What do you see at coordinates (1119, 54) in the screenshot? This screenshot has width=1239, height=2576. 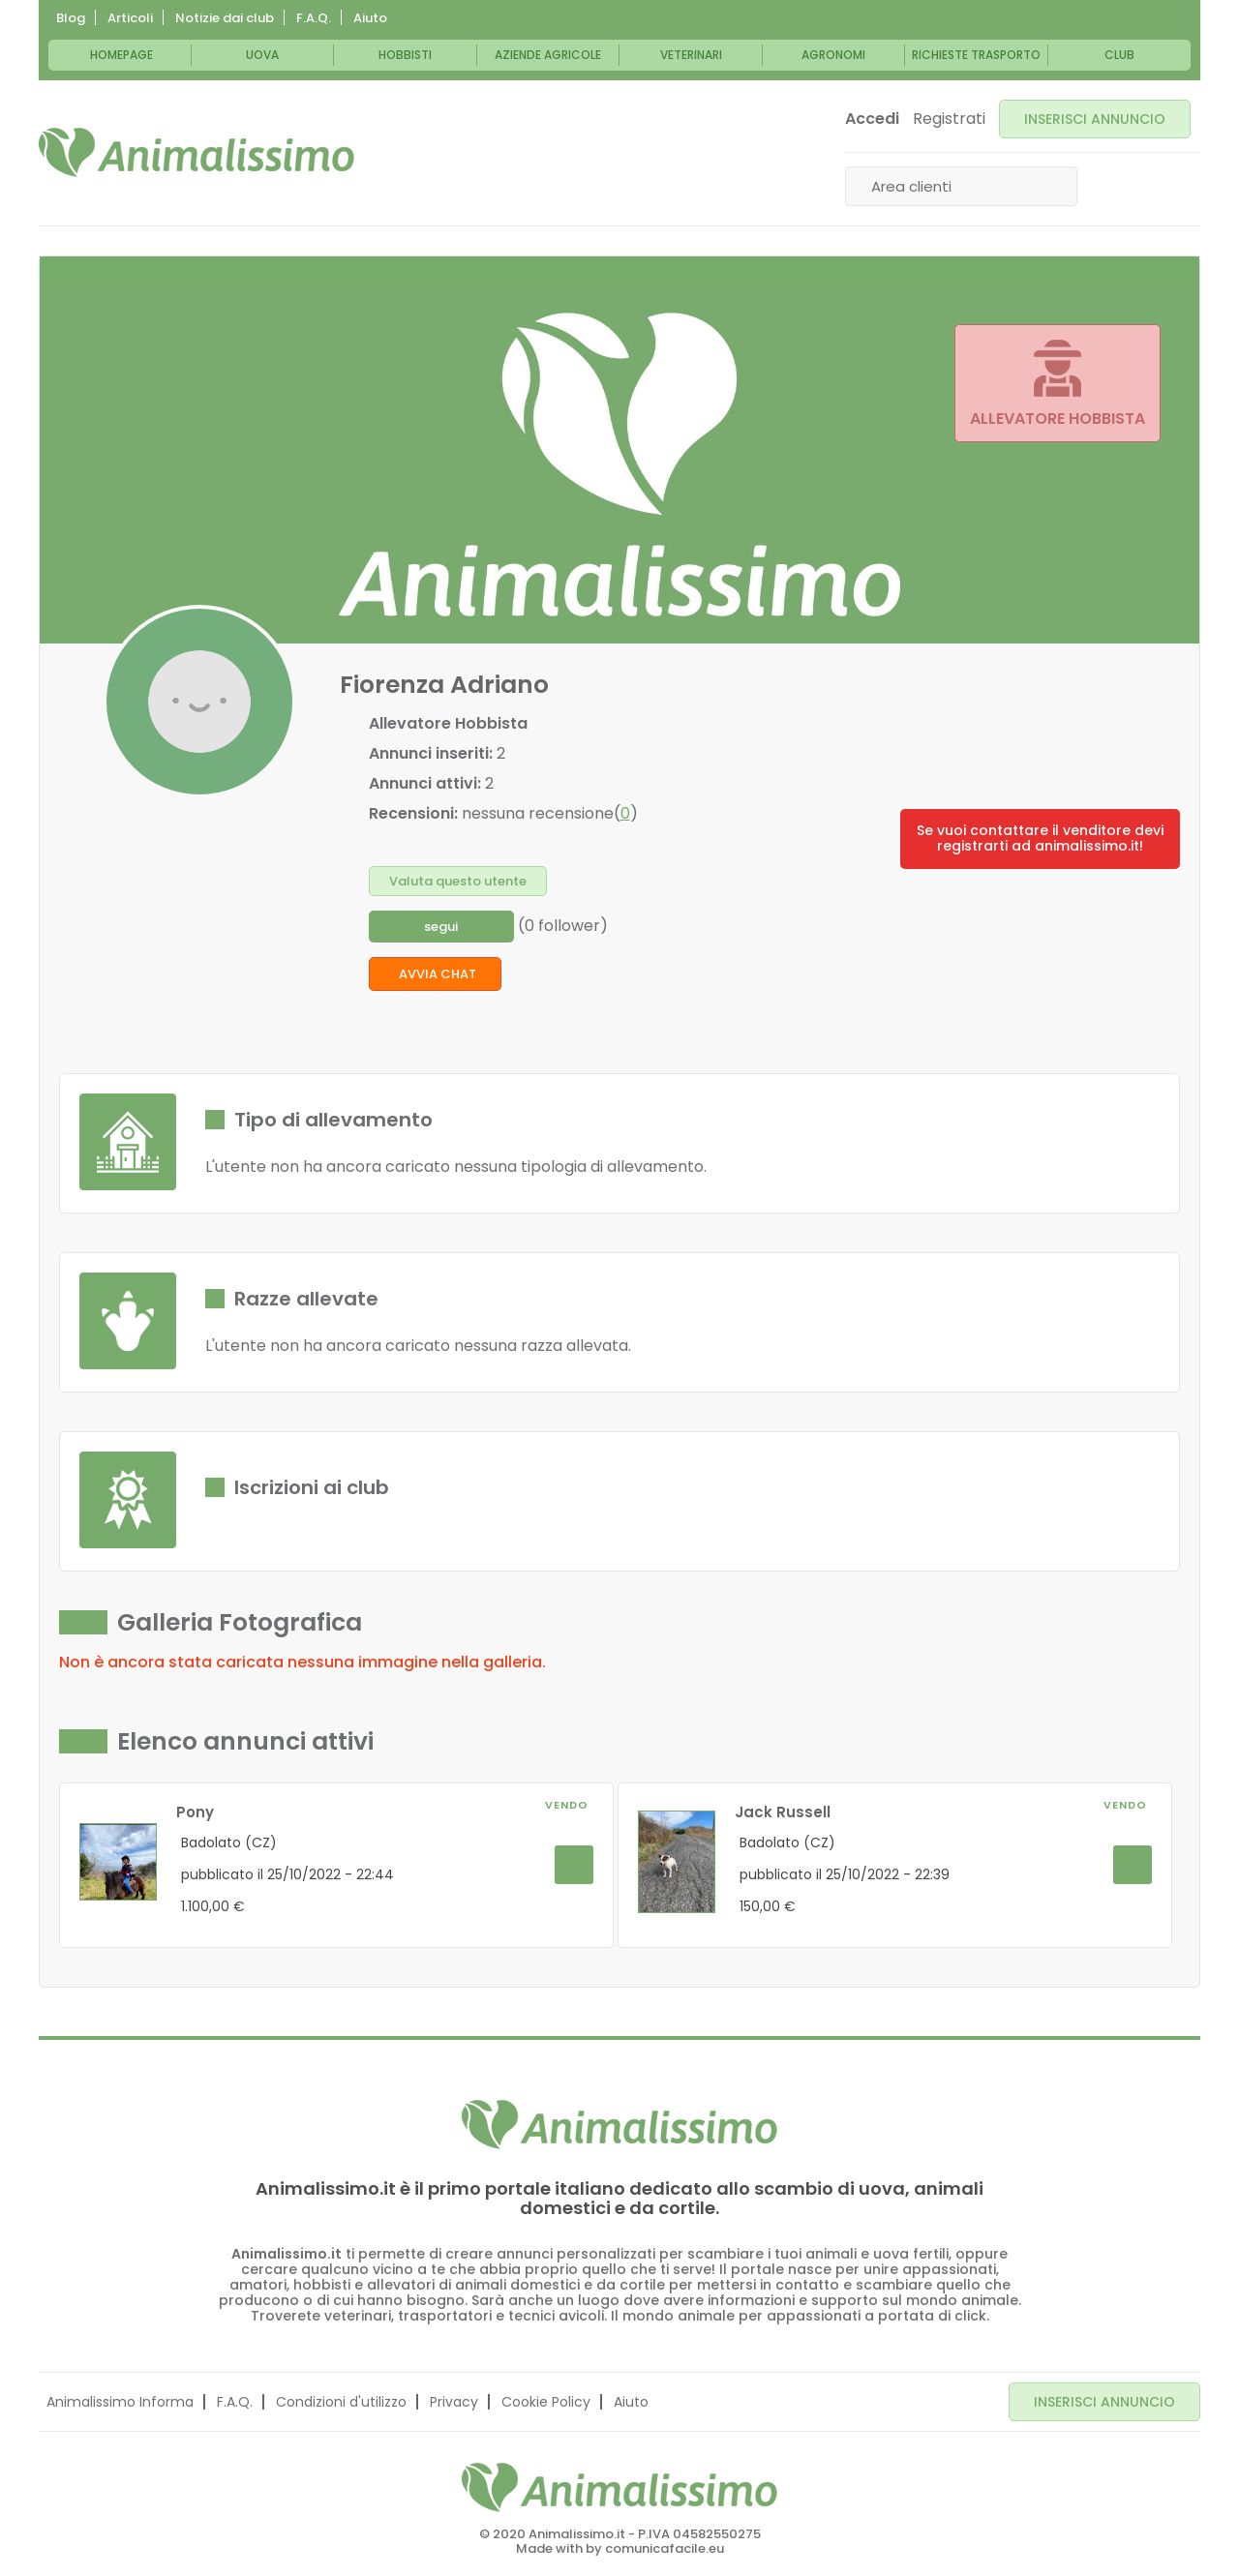 I see `Club` at bounding box center [1119, 54].